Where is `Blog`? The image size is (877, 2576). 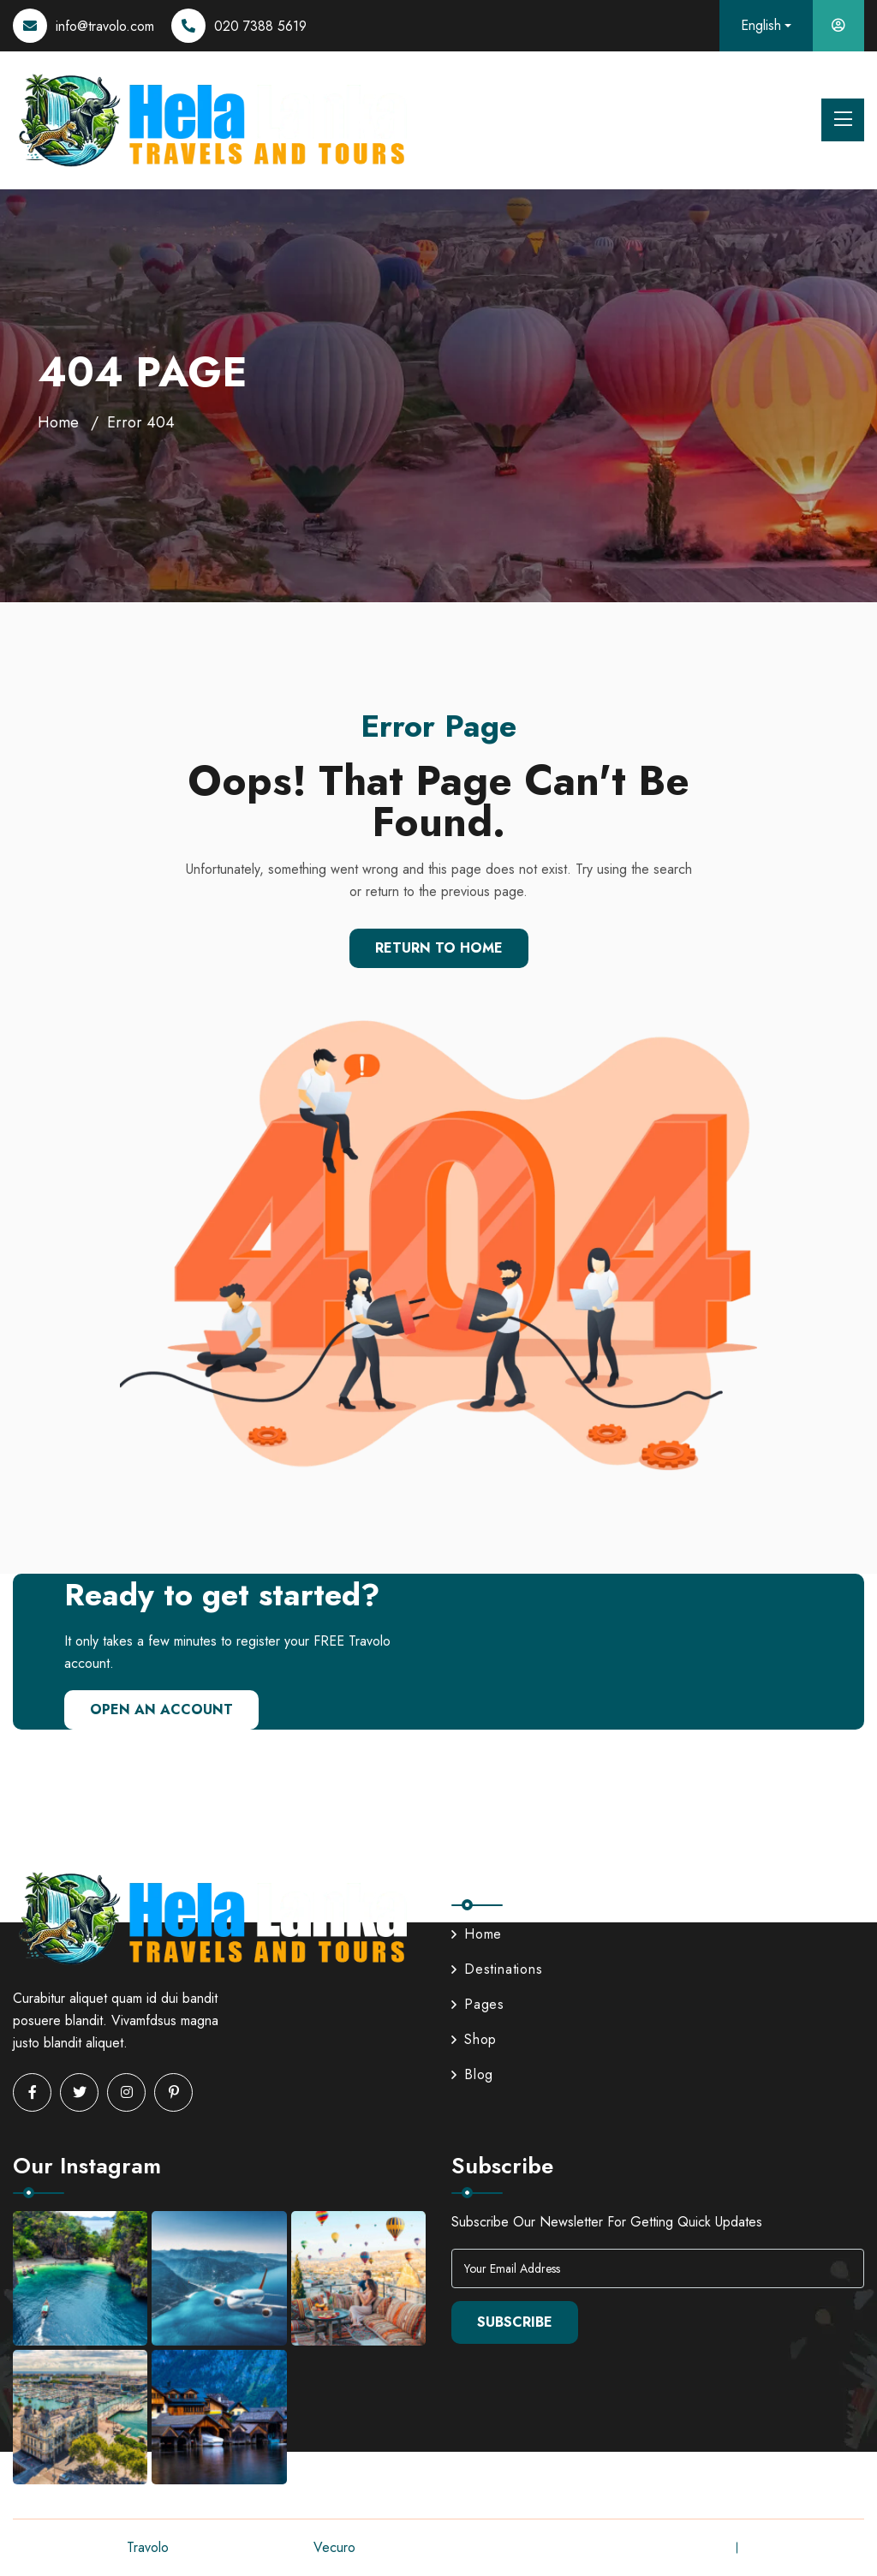
Blog is located at coordinates (472, 2074).